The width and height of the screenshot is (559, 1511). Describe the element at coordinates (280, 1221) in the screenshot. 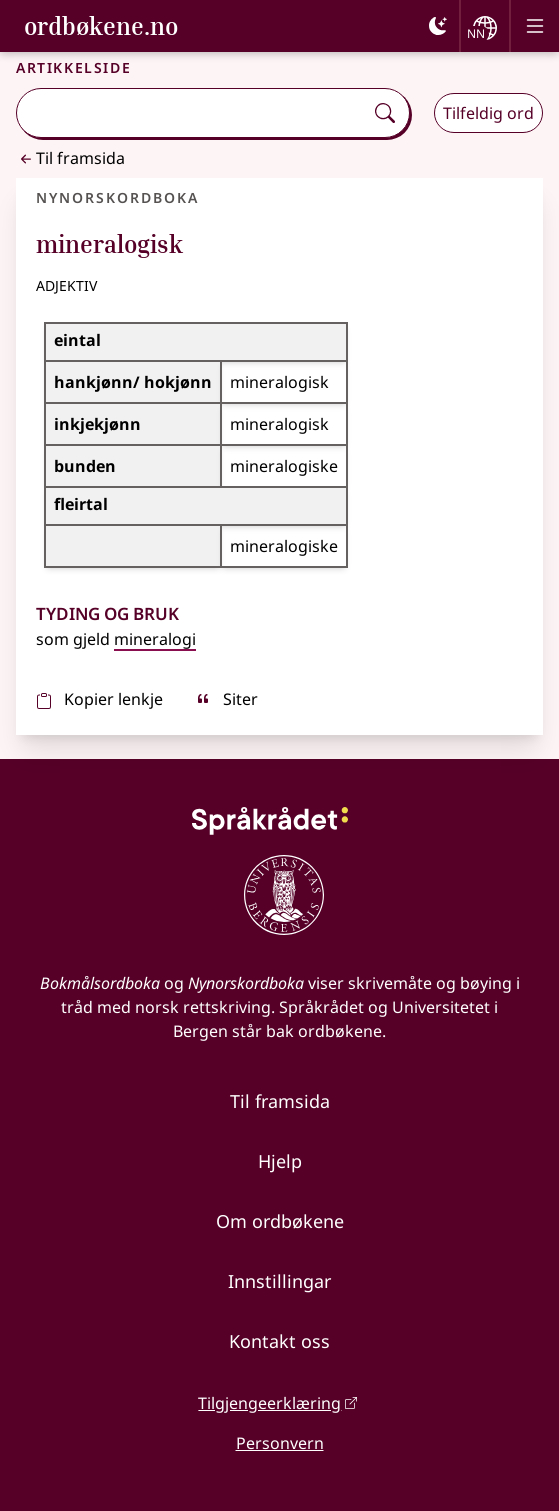

I see `Om ordbøkene` at that location.